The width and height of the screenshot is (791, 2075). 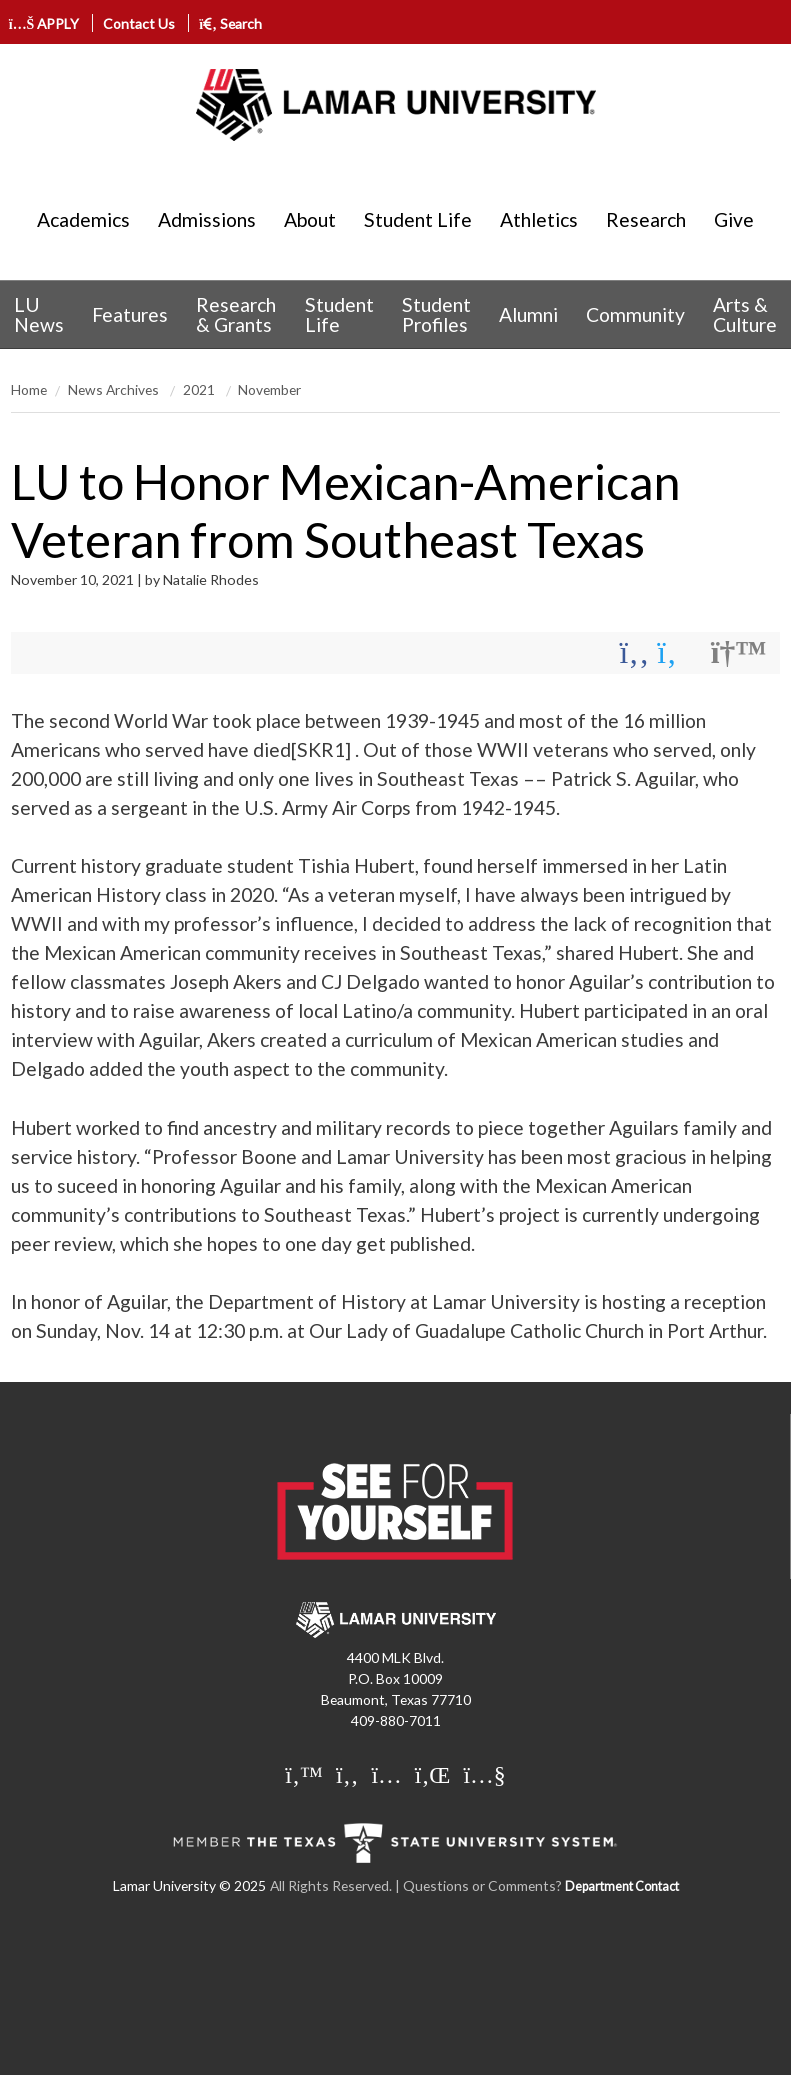 I want to click on Research & Grants, so click(x=236, y=314).